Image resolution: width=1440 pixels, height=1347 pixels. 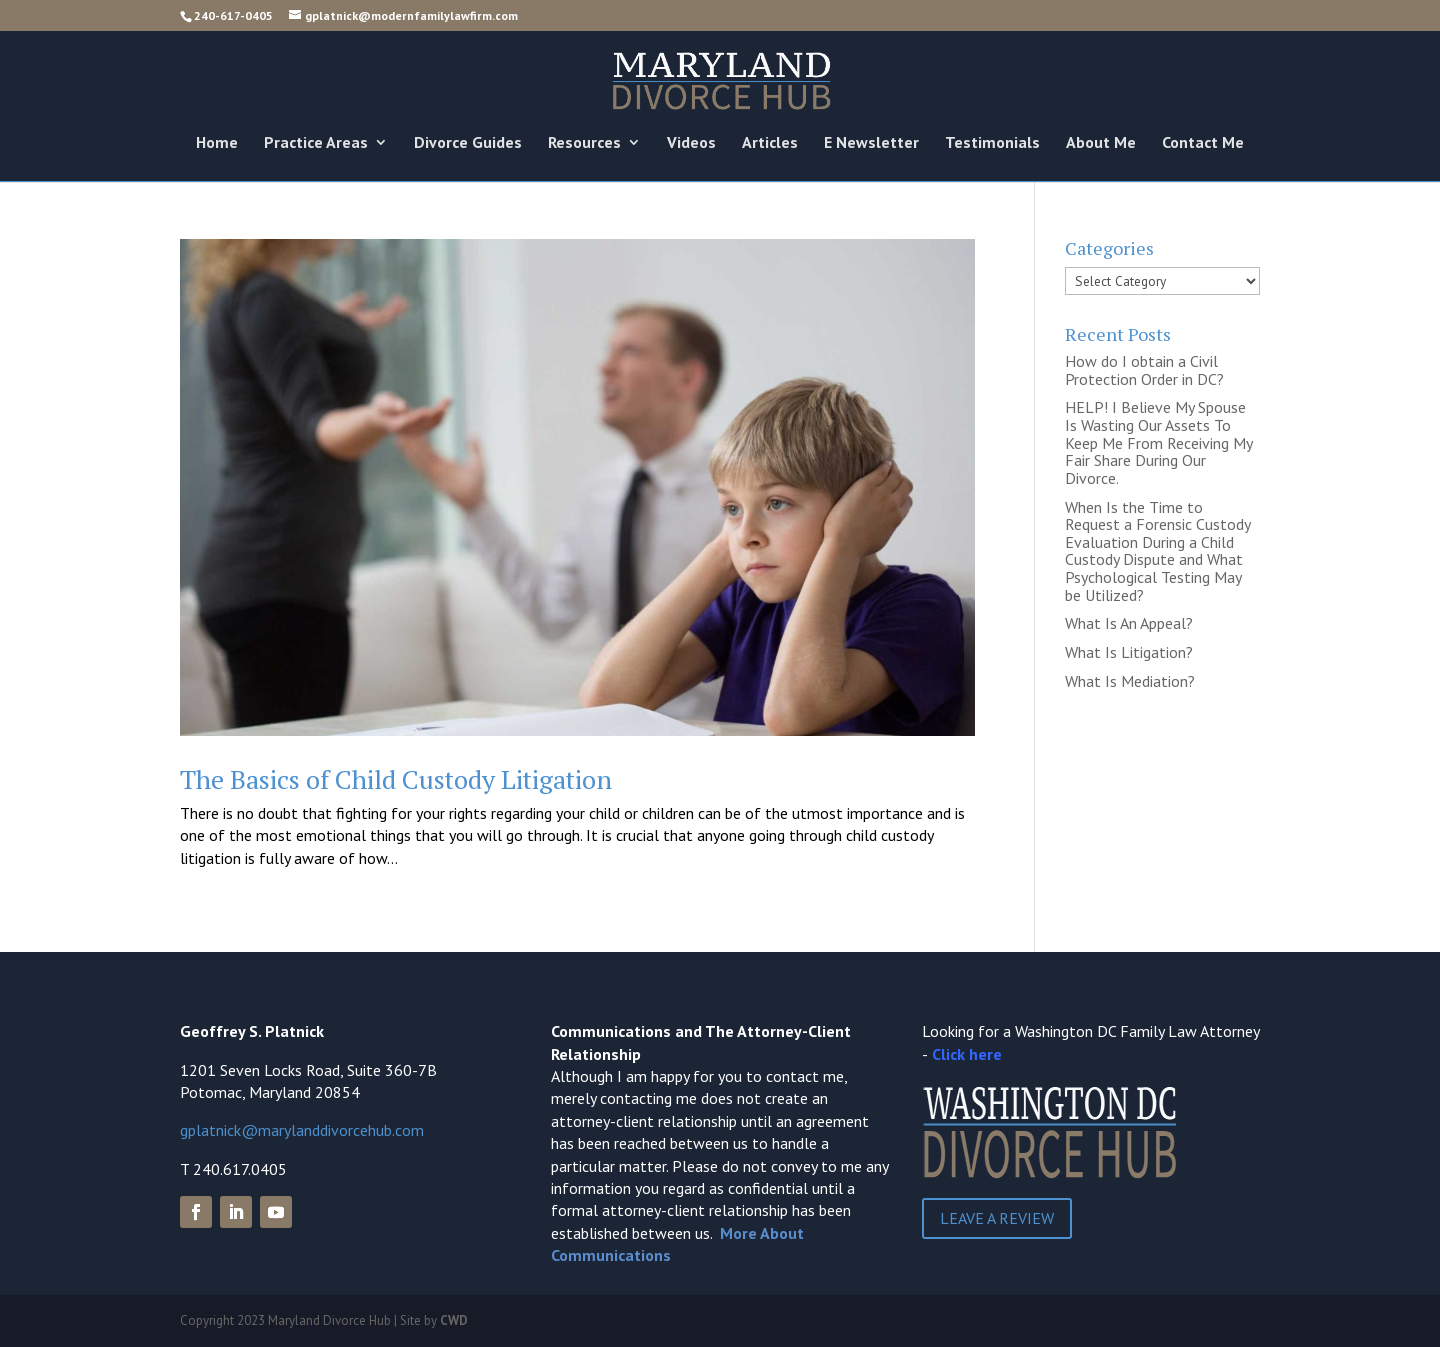 What do you see at coordinates (985, 1054) in the screenshot?
I see `here` at bounding box center [985, 1054].